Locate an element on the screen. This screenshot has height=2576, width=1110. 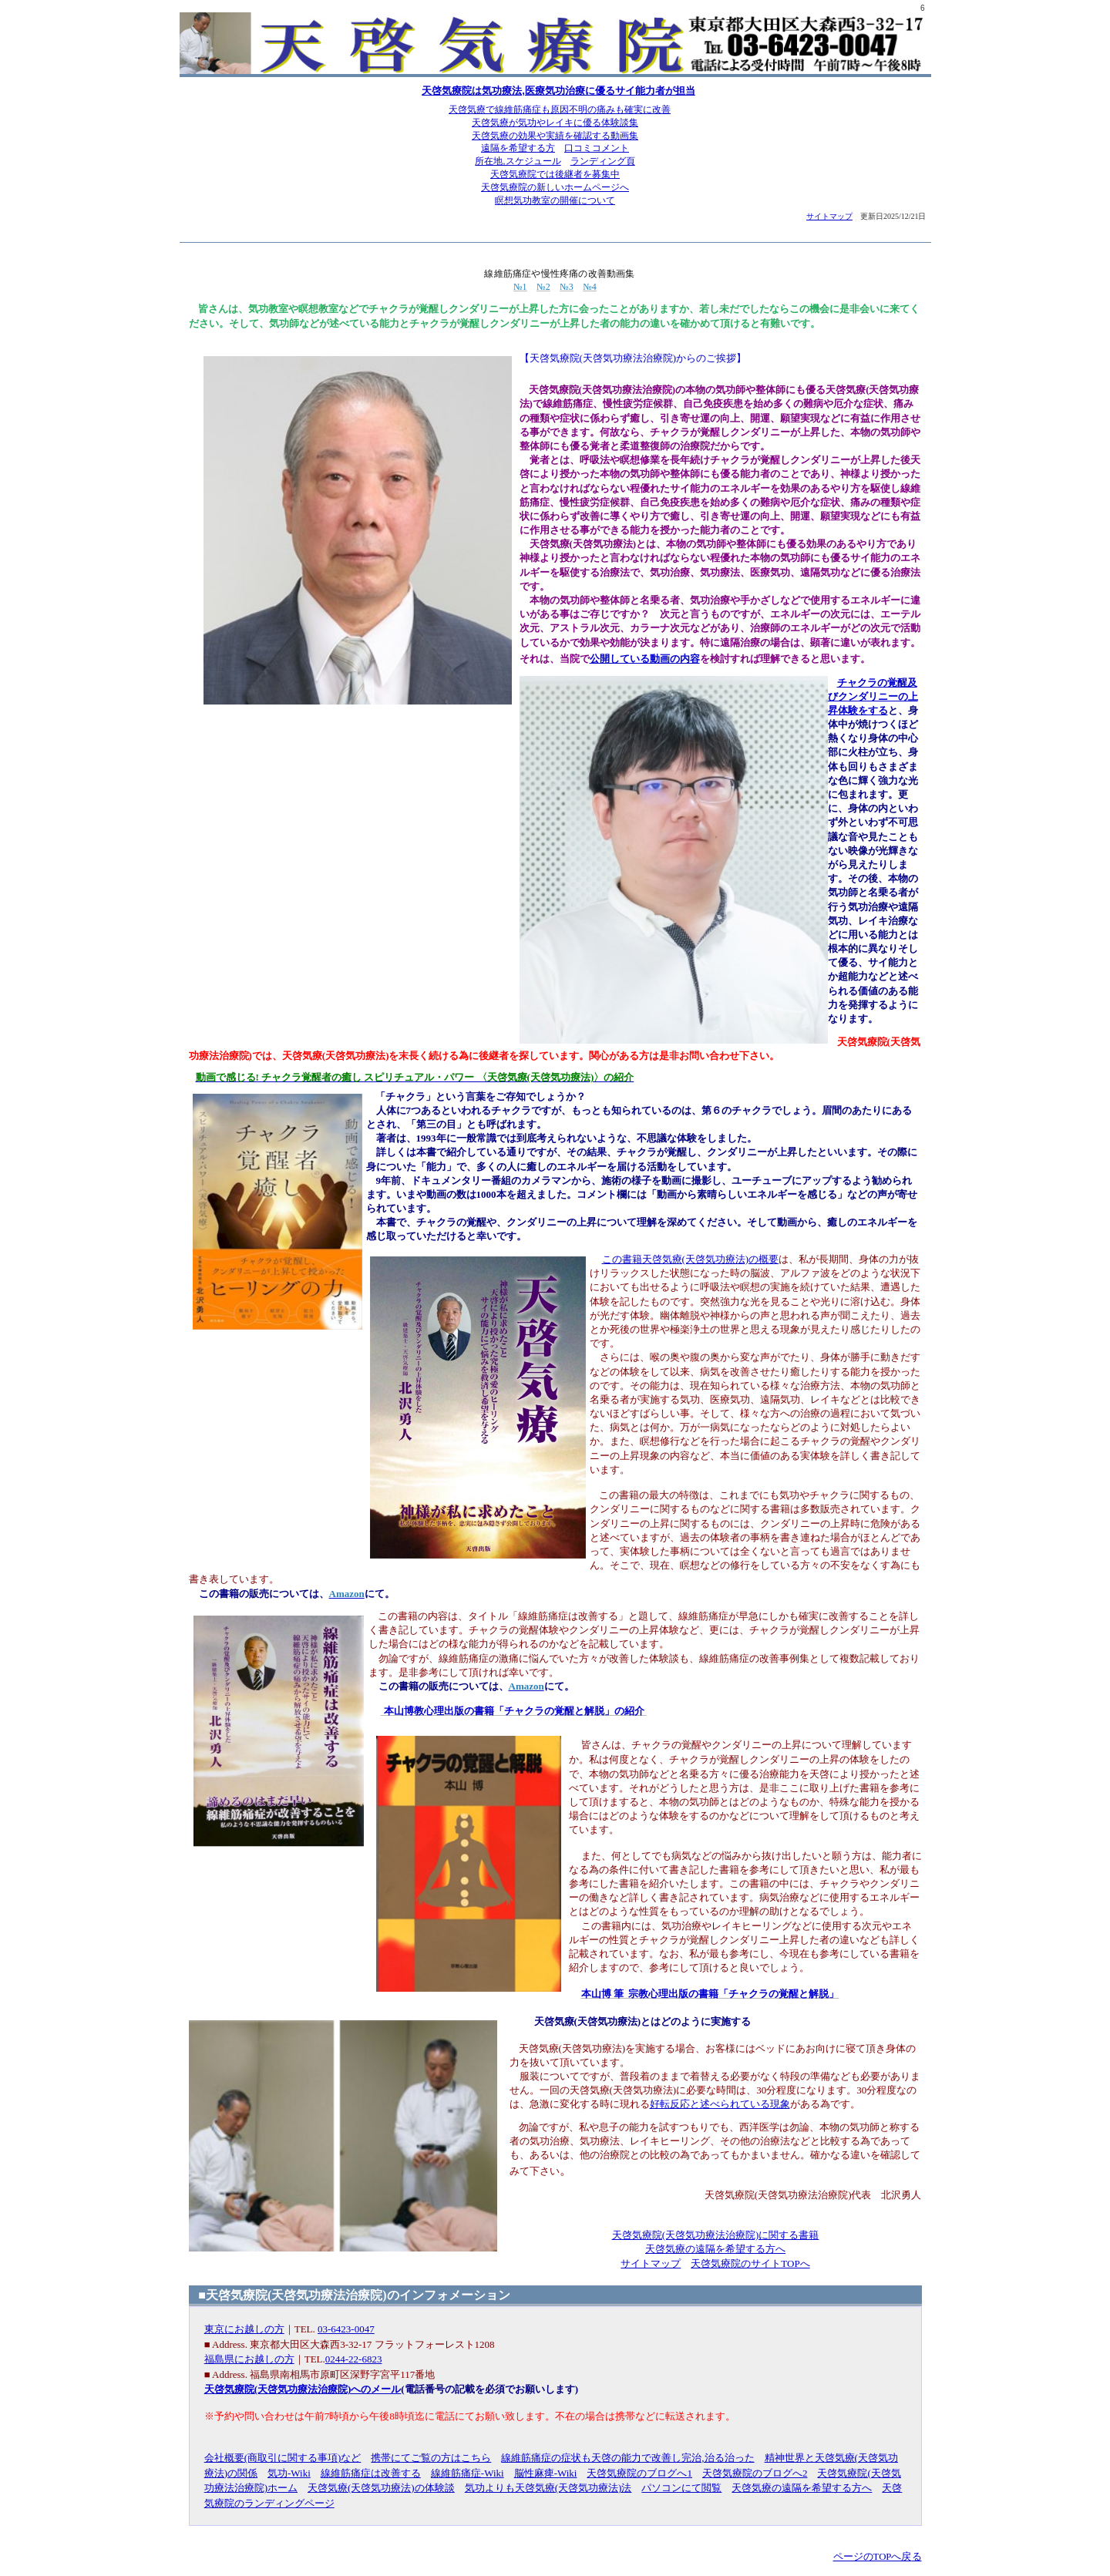
ランディング頁 is located at coordinates (602, 161).